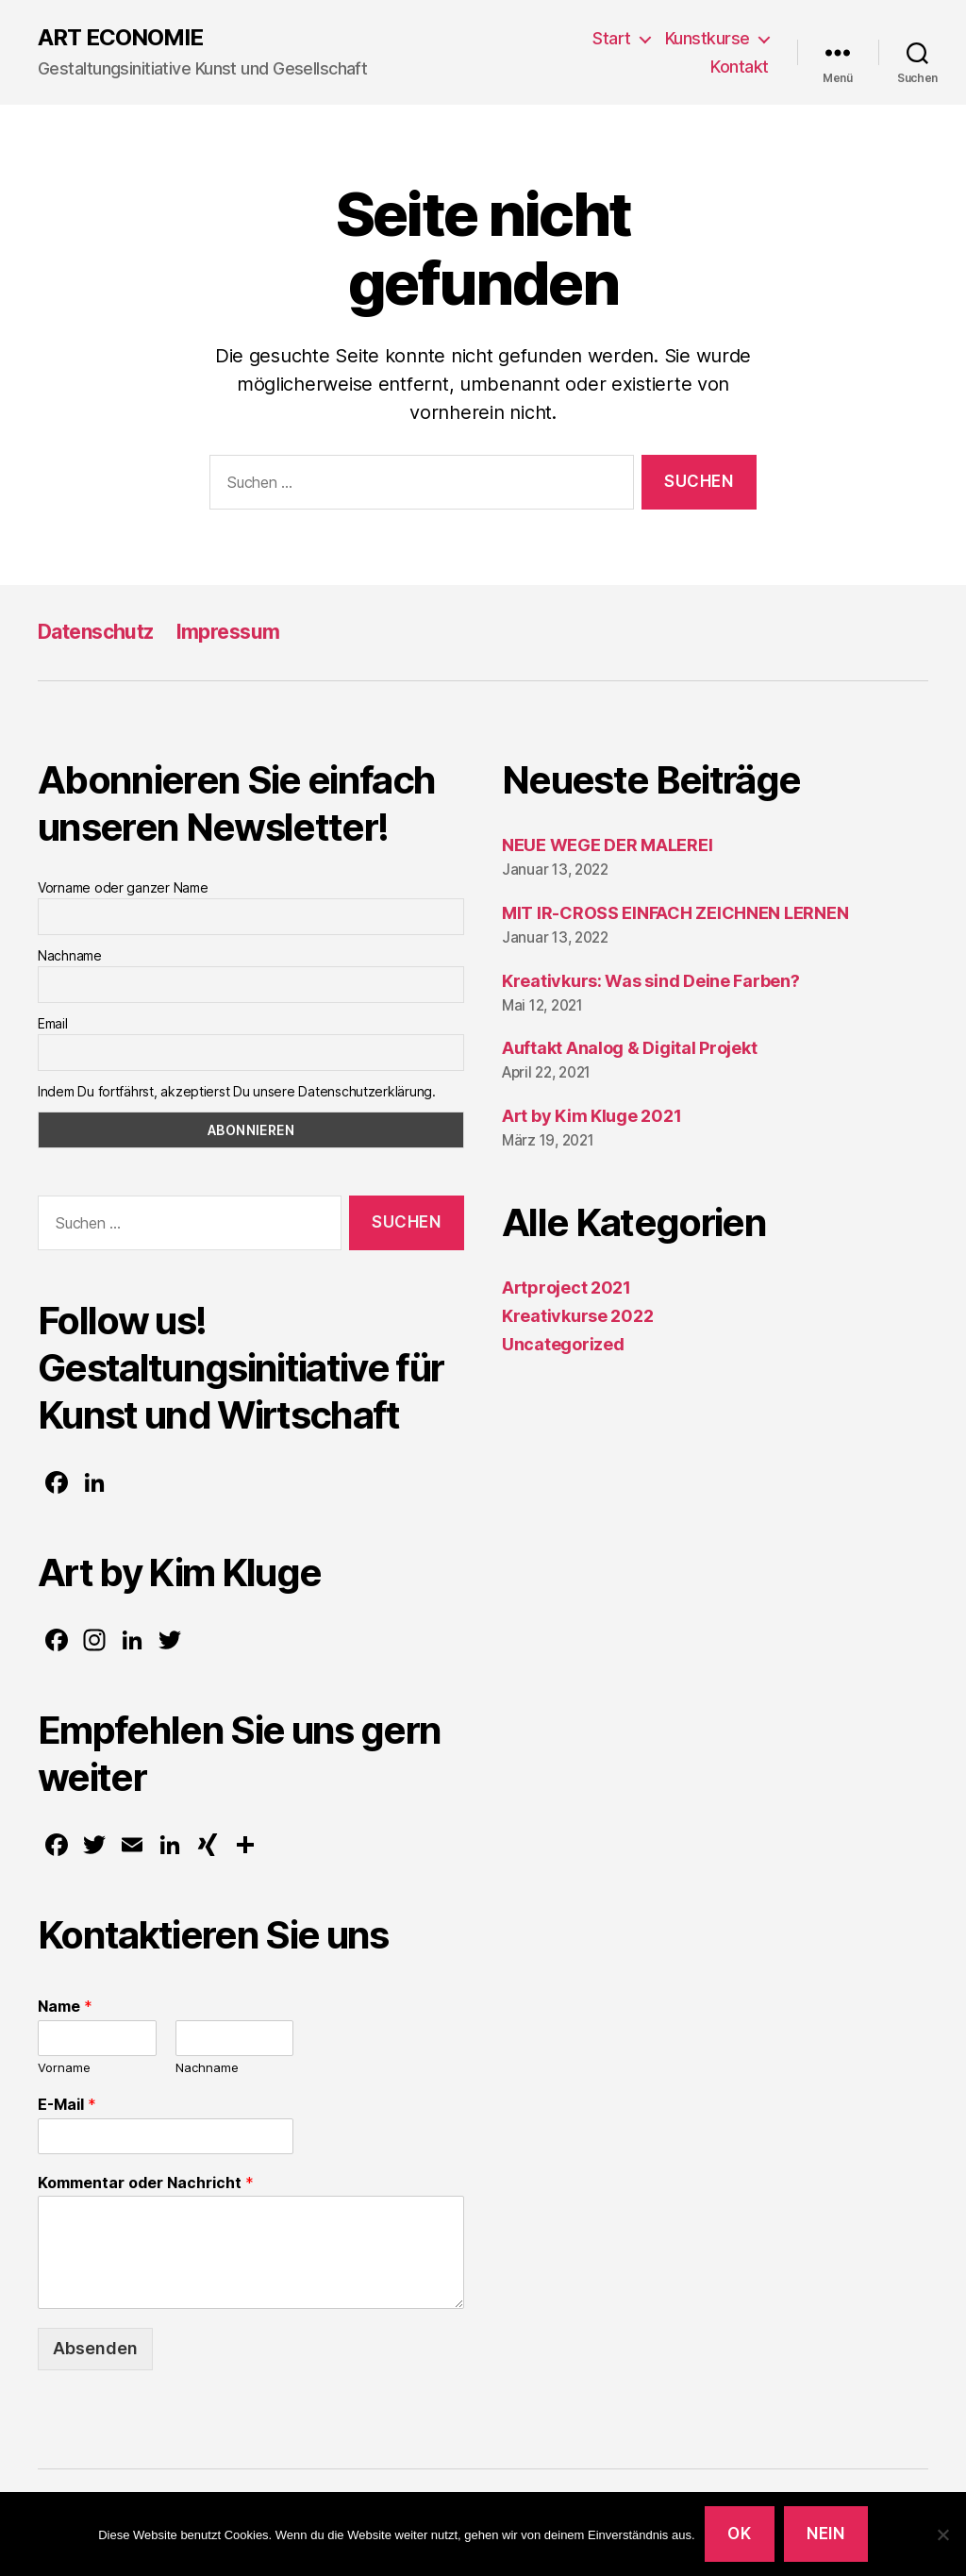 The image size is (966, 2576). Describe the element at coordinates (739, 2533) in the screenshot. I see `OK` at that location.